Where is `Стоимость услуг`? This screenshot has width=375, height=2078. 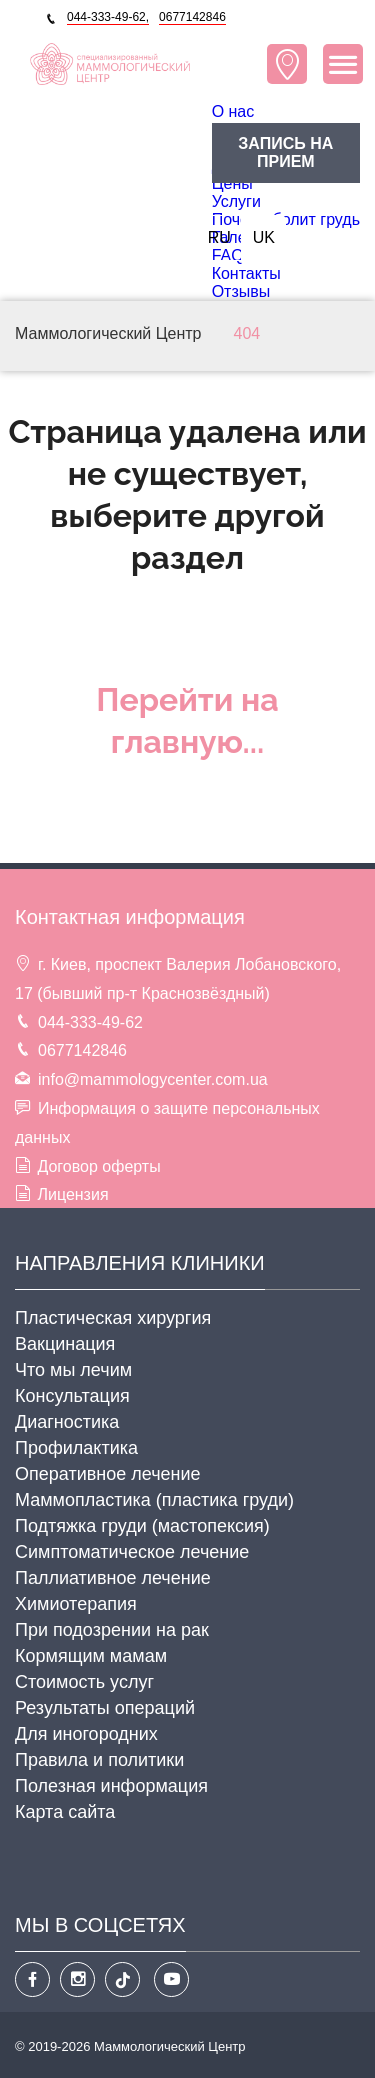
Стоимость услуг is located at coordinates (84, 1682).